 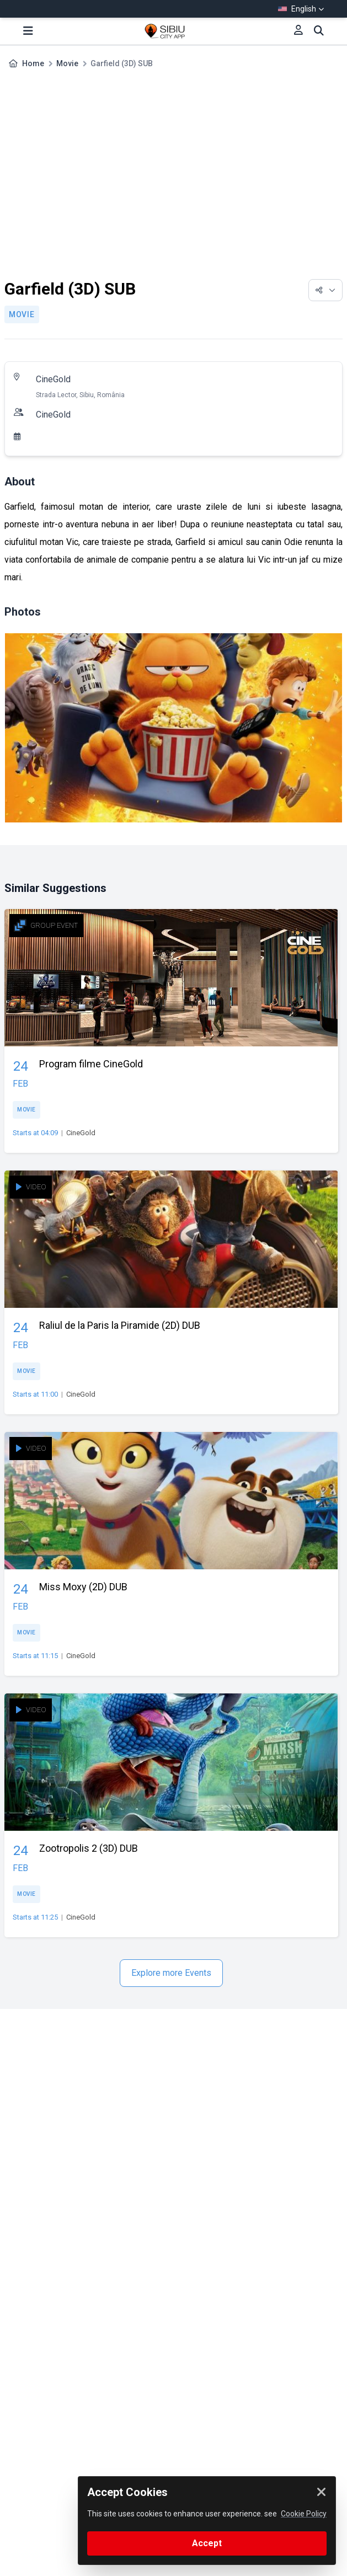 I want to click on Movie, so click(x=67, y=63).